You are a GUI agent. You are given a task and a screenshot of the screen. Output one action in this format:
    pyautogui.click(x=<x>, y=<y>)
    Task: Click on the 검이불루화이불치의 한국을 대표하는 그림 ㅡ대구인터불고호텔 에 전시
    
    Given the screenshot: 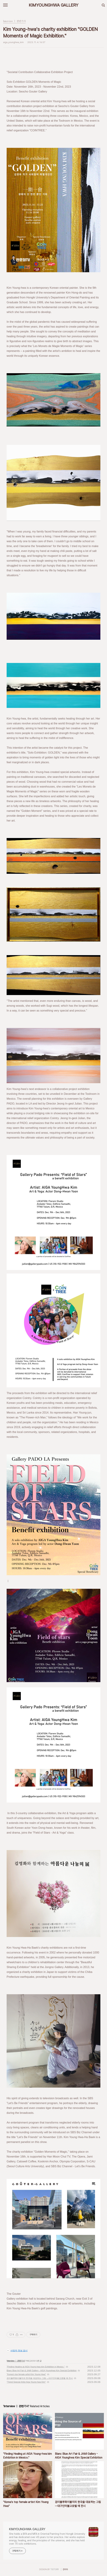 What is the action you would take?
    pyautogui.click(x=40, y=2378)
    